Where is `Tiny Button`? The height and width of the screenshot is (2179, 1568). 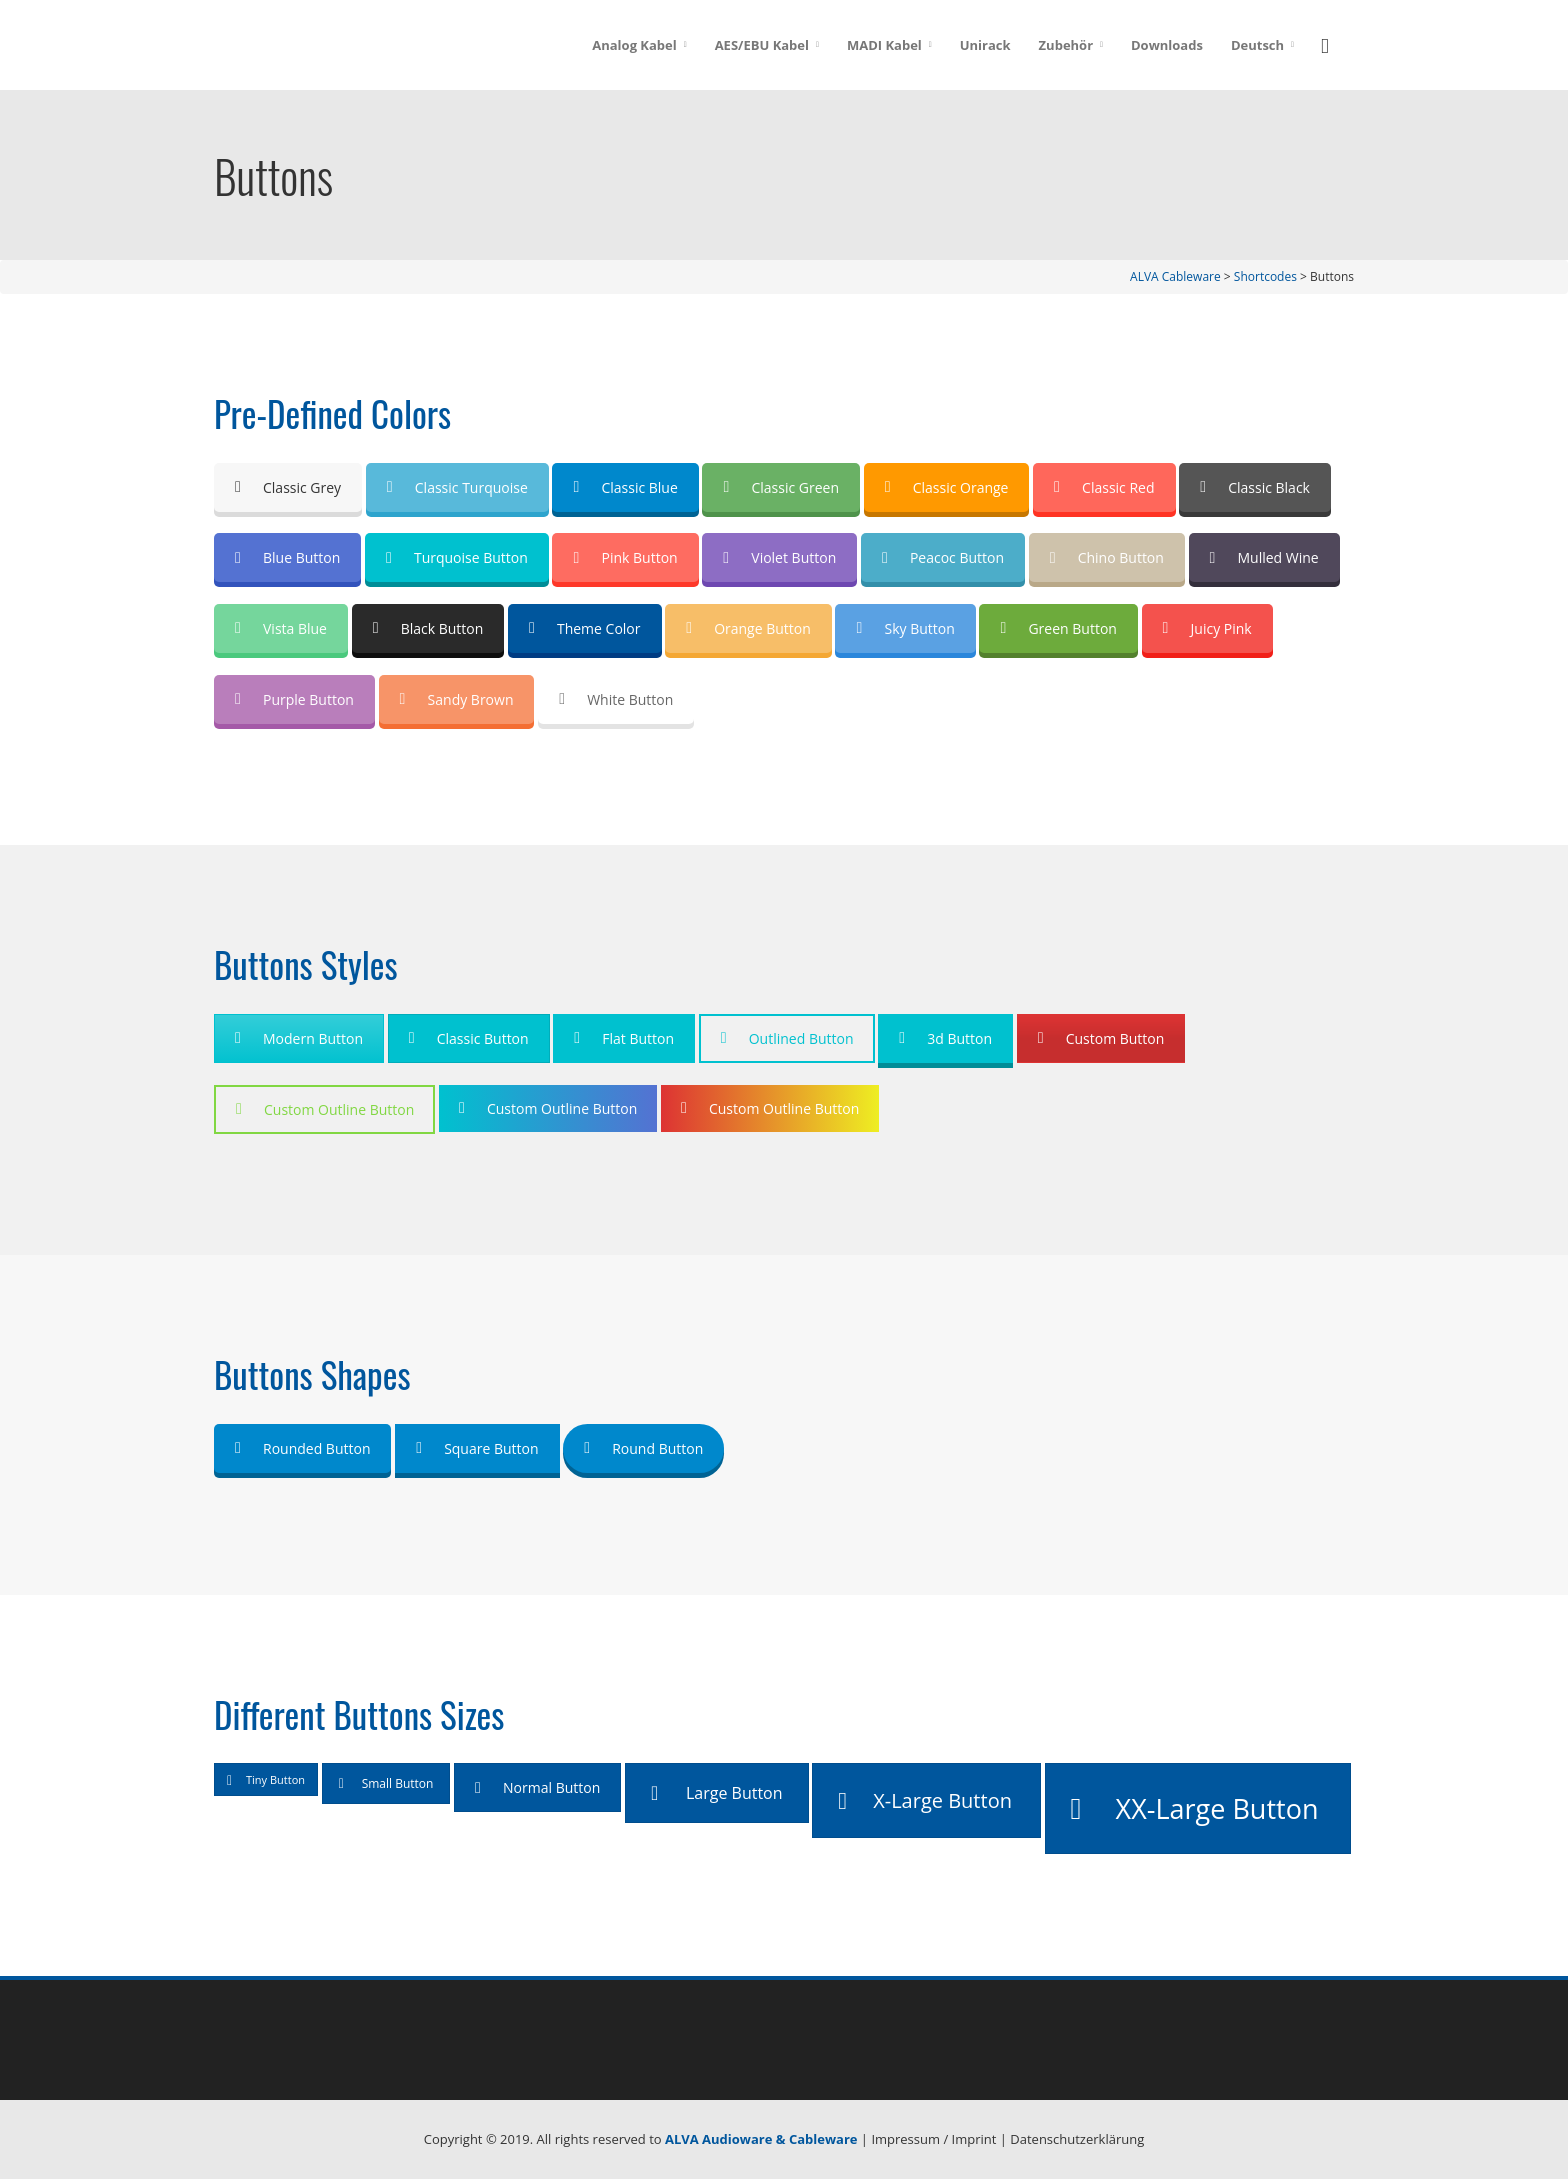 Tiny Button is located at coordinates (266, 1779).